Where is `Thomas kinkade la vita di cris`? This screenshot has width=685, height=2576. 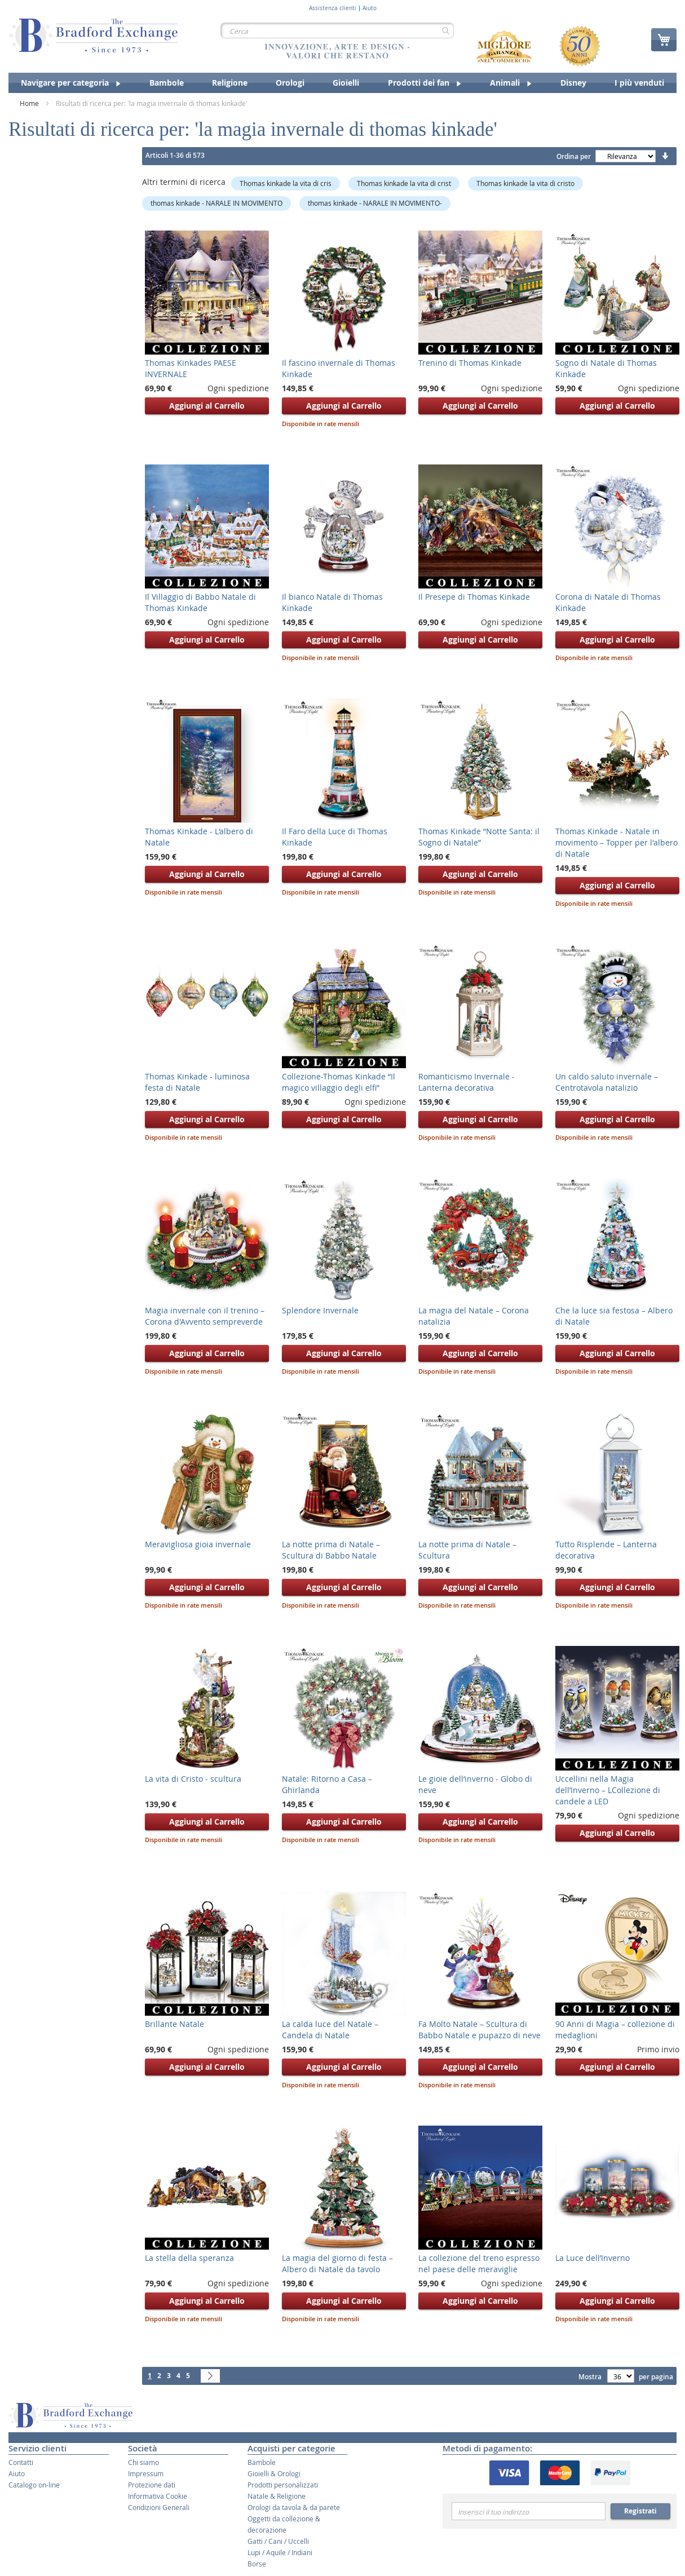
Thomas kinkade la vita di cris is located at coordinates (286, 183).